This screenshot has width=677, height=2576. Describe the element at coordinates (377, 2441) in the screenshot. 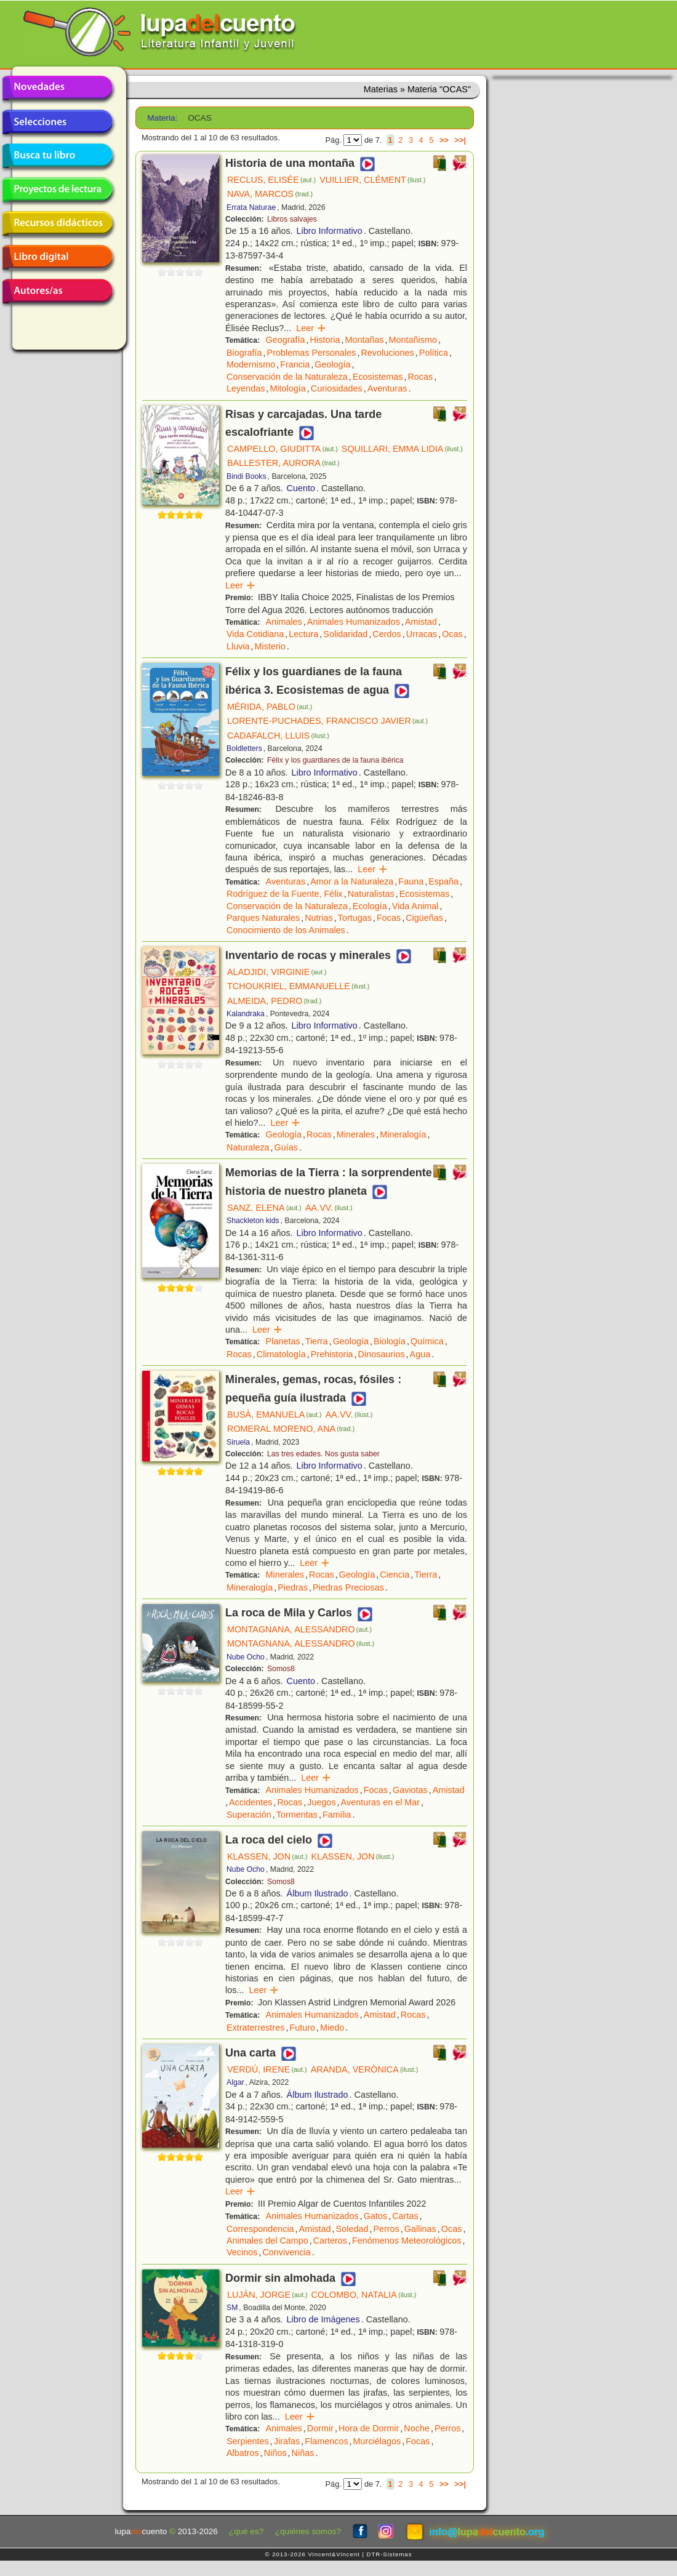

I see `Murciélagos` at that location.